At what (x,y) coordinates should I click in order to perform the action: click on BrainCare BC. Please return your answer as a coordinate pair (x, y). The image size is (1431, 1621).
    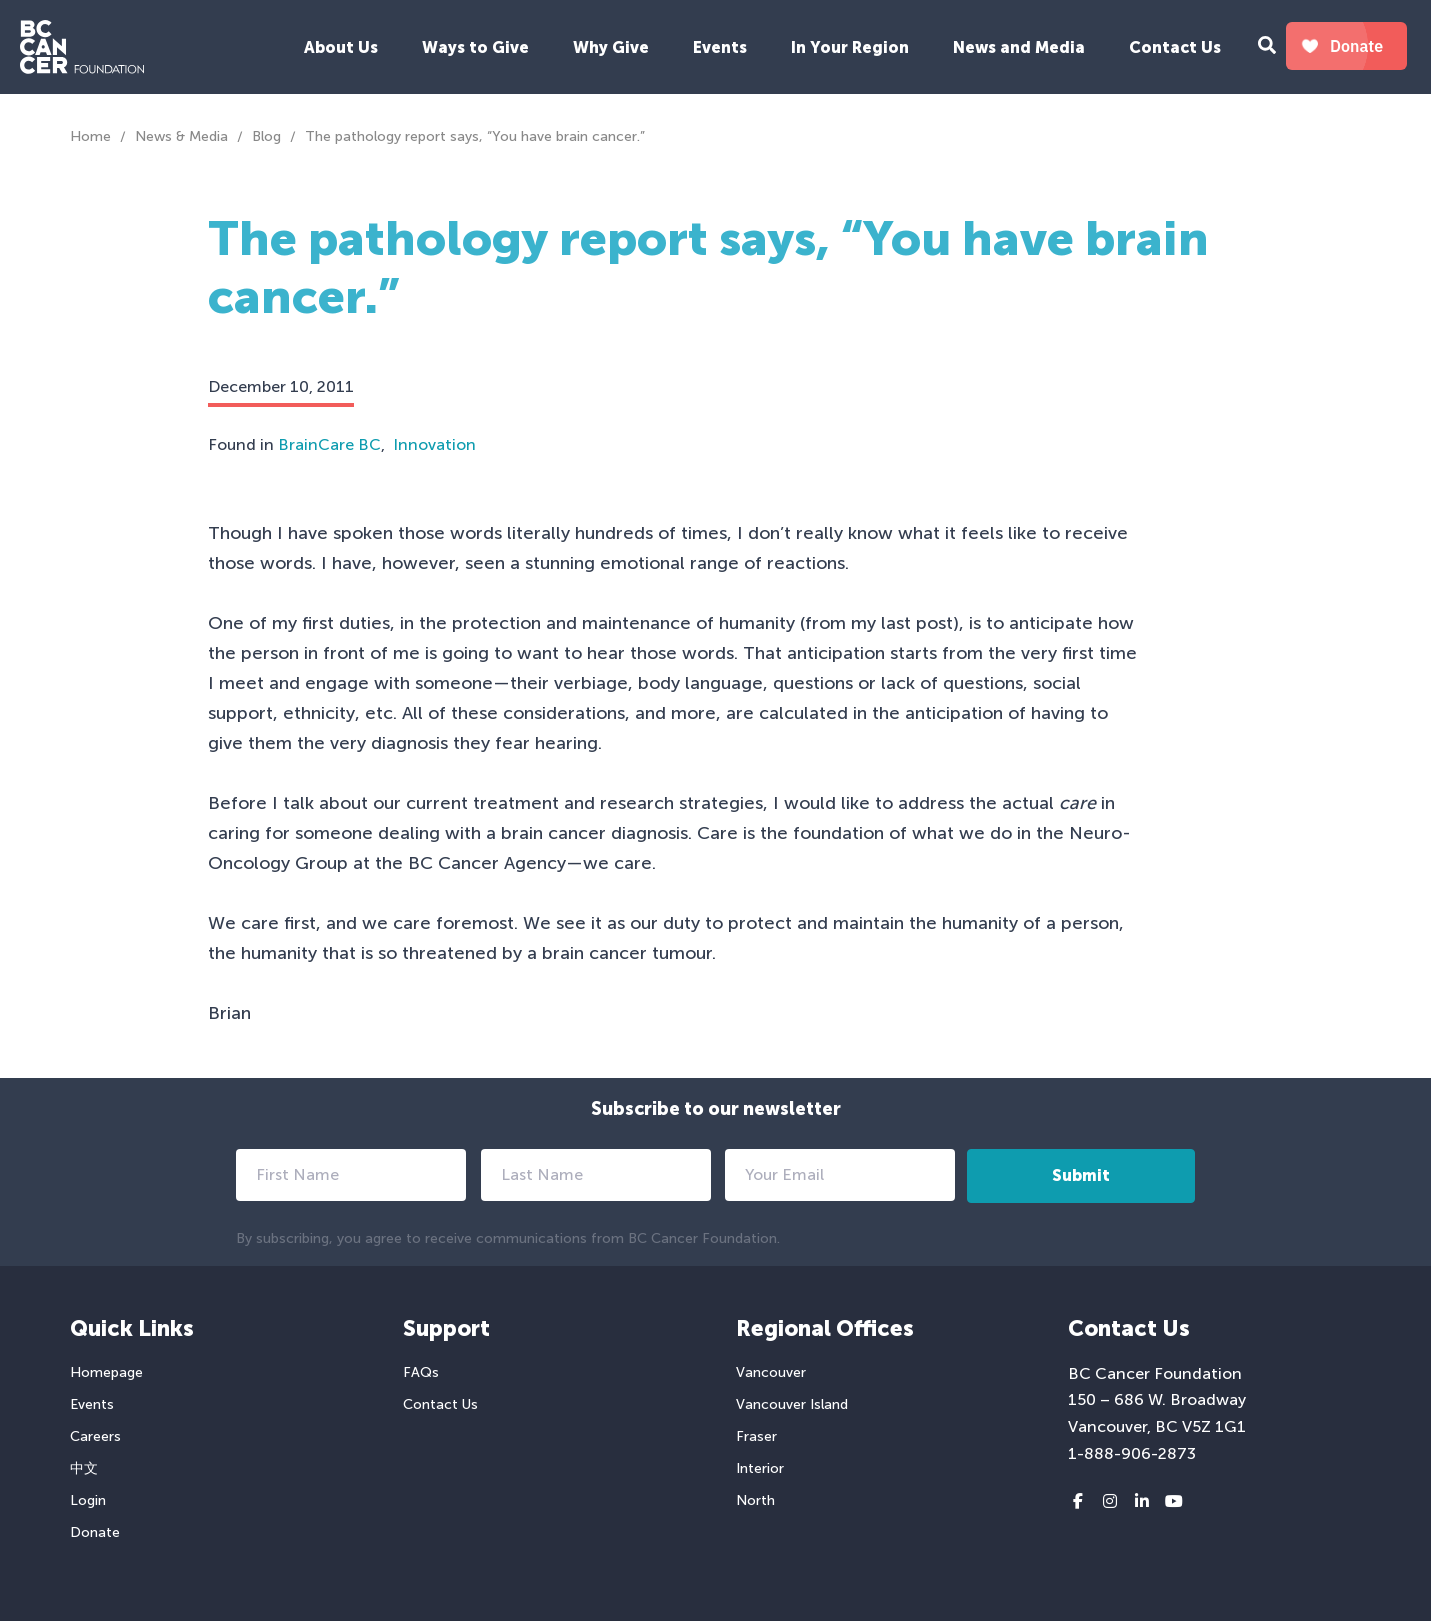
    Looking at the image, I should click on (329, 444).